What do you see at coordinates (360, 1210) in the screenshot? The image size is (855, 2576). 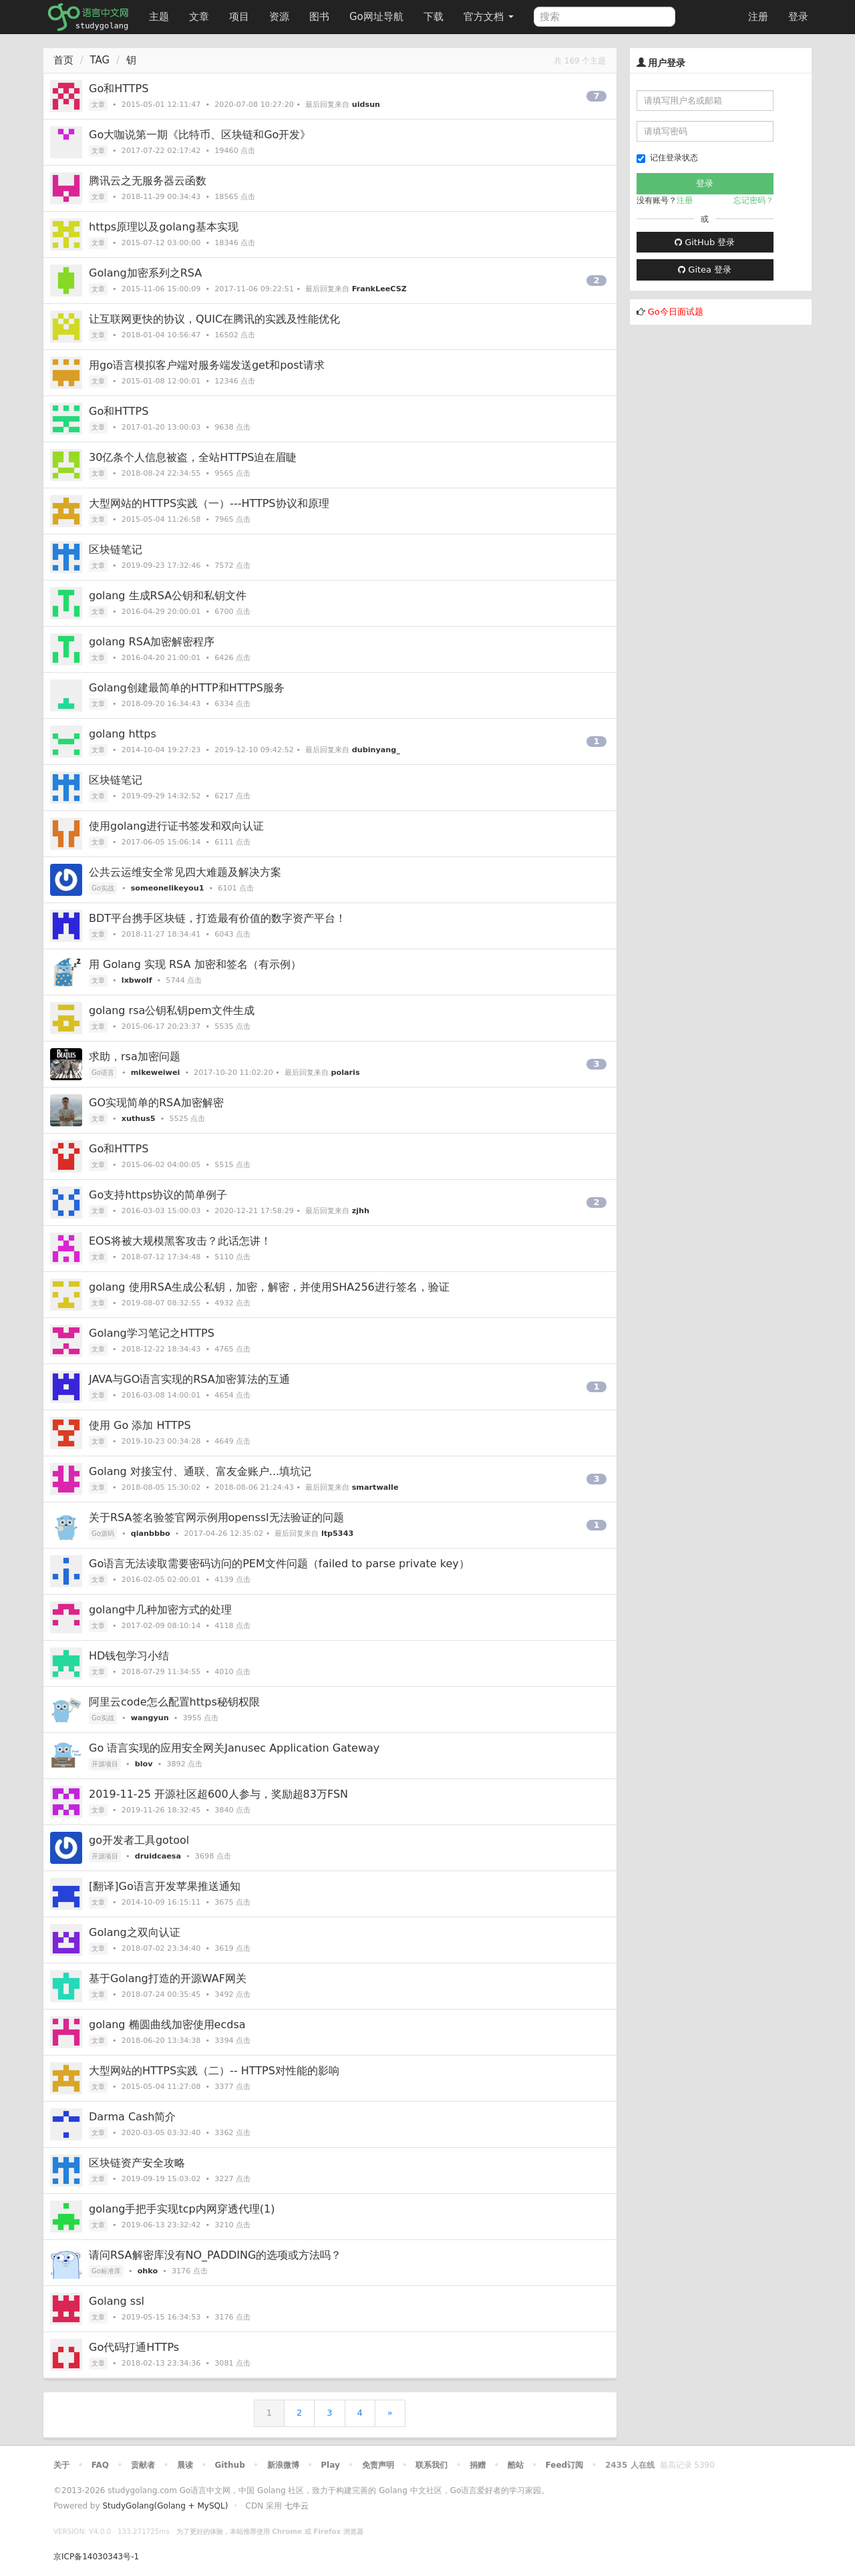 I see `zjhh` at bounding box center [360, 1210].